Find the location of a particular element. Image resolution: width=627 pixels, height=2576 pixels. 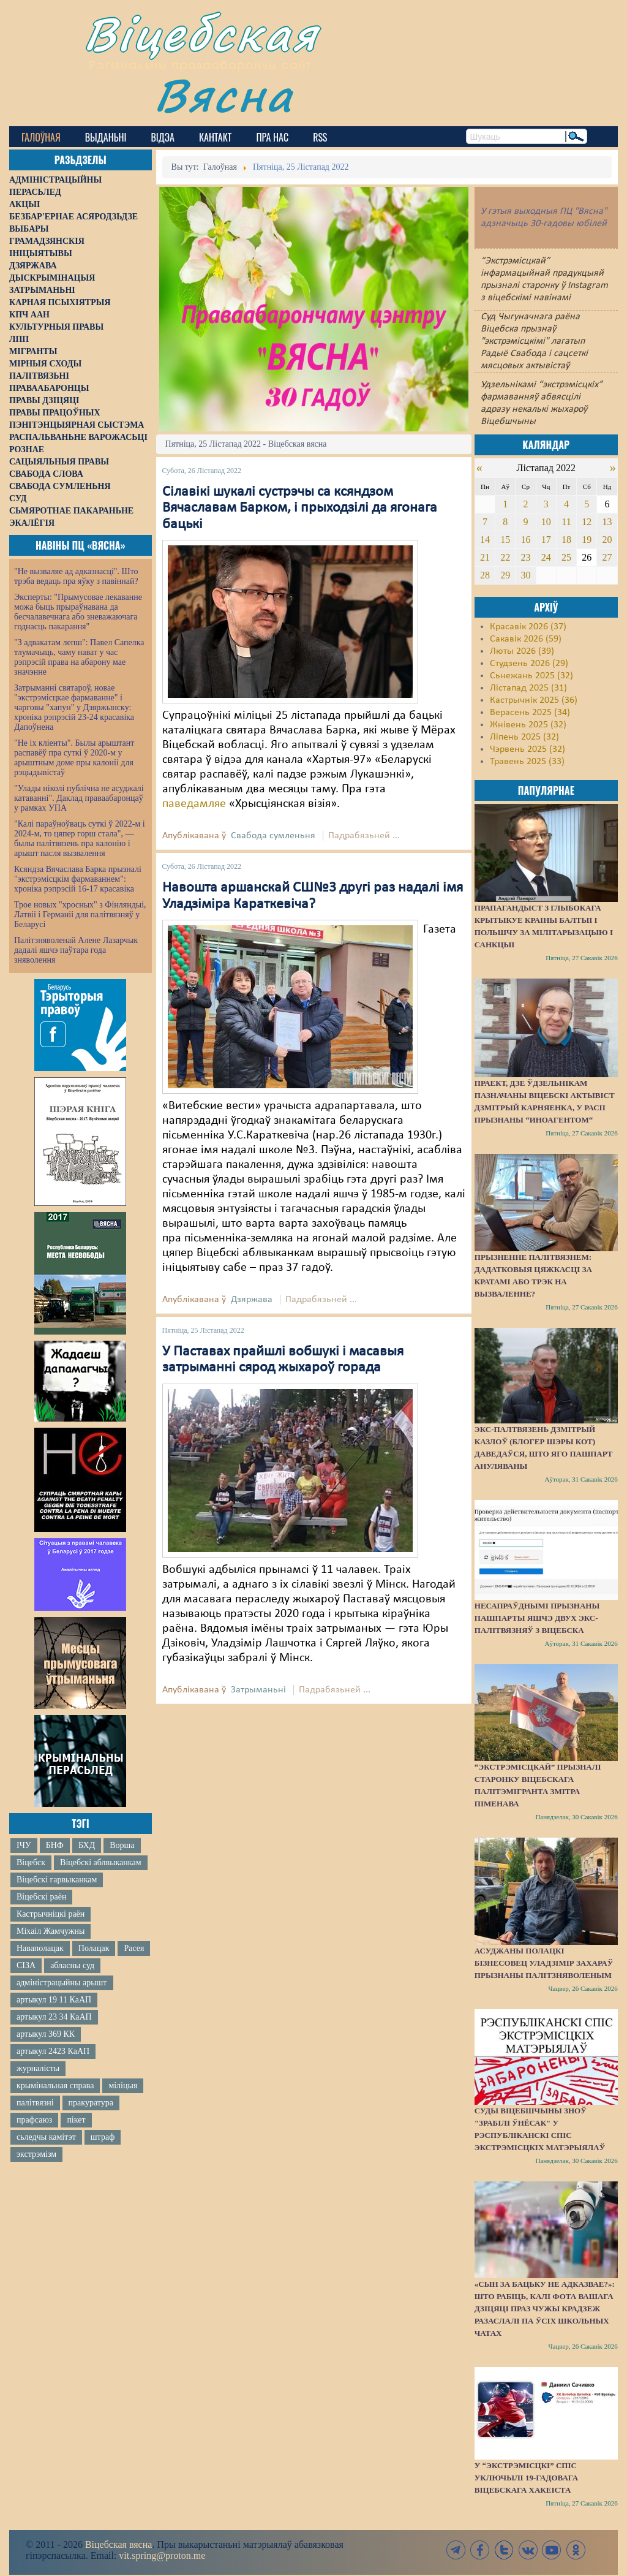

Студзень 2026 (29) is located at coordinates (529, 664).